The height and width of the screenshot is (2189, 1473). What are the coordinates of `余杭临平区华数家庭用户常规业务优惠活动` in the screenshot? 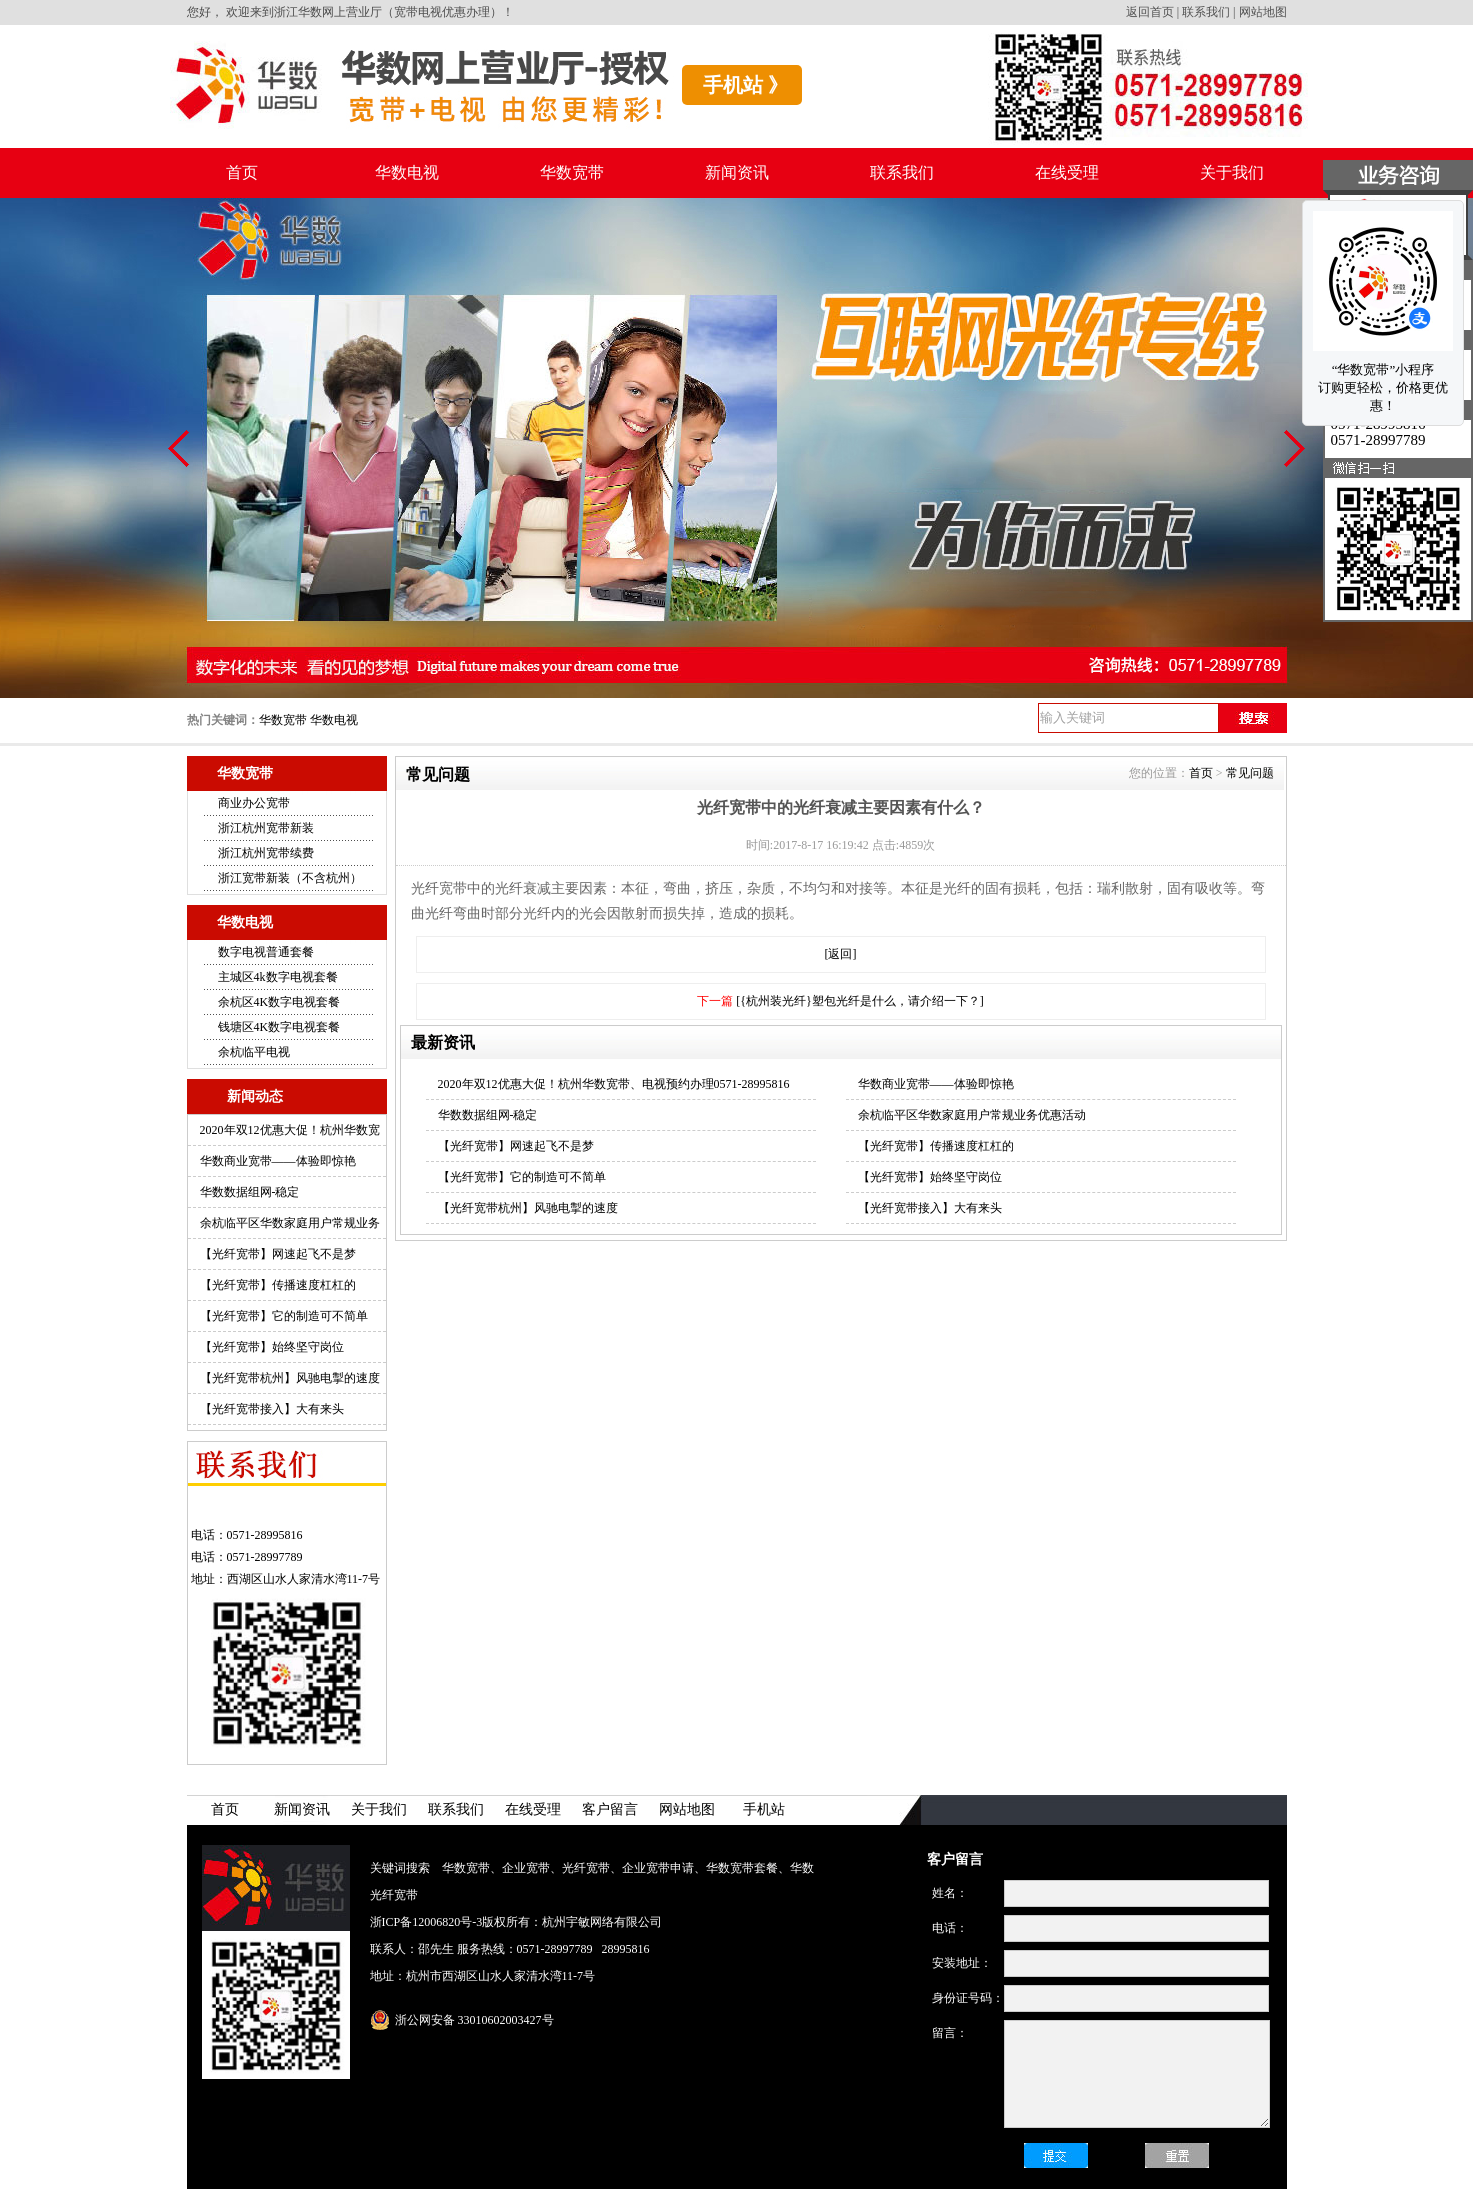 It's located at (972, 1115).